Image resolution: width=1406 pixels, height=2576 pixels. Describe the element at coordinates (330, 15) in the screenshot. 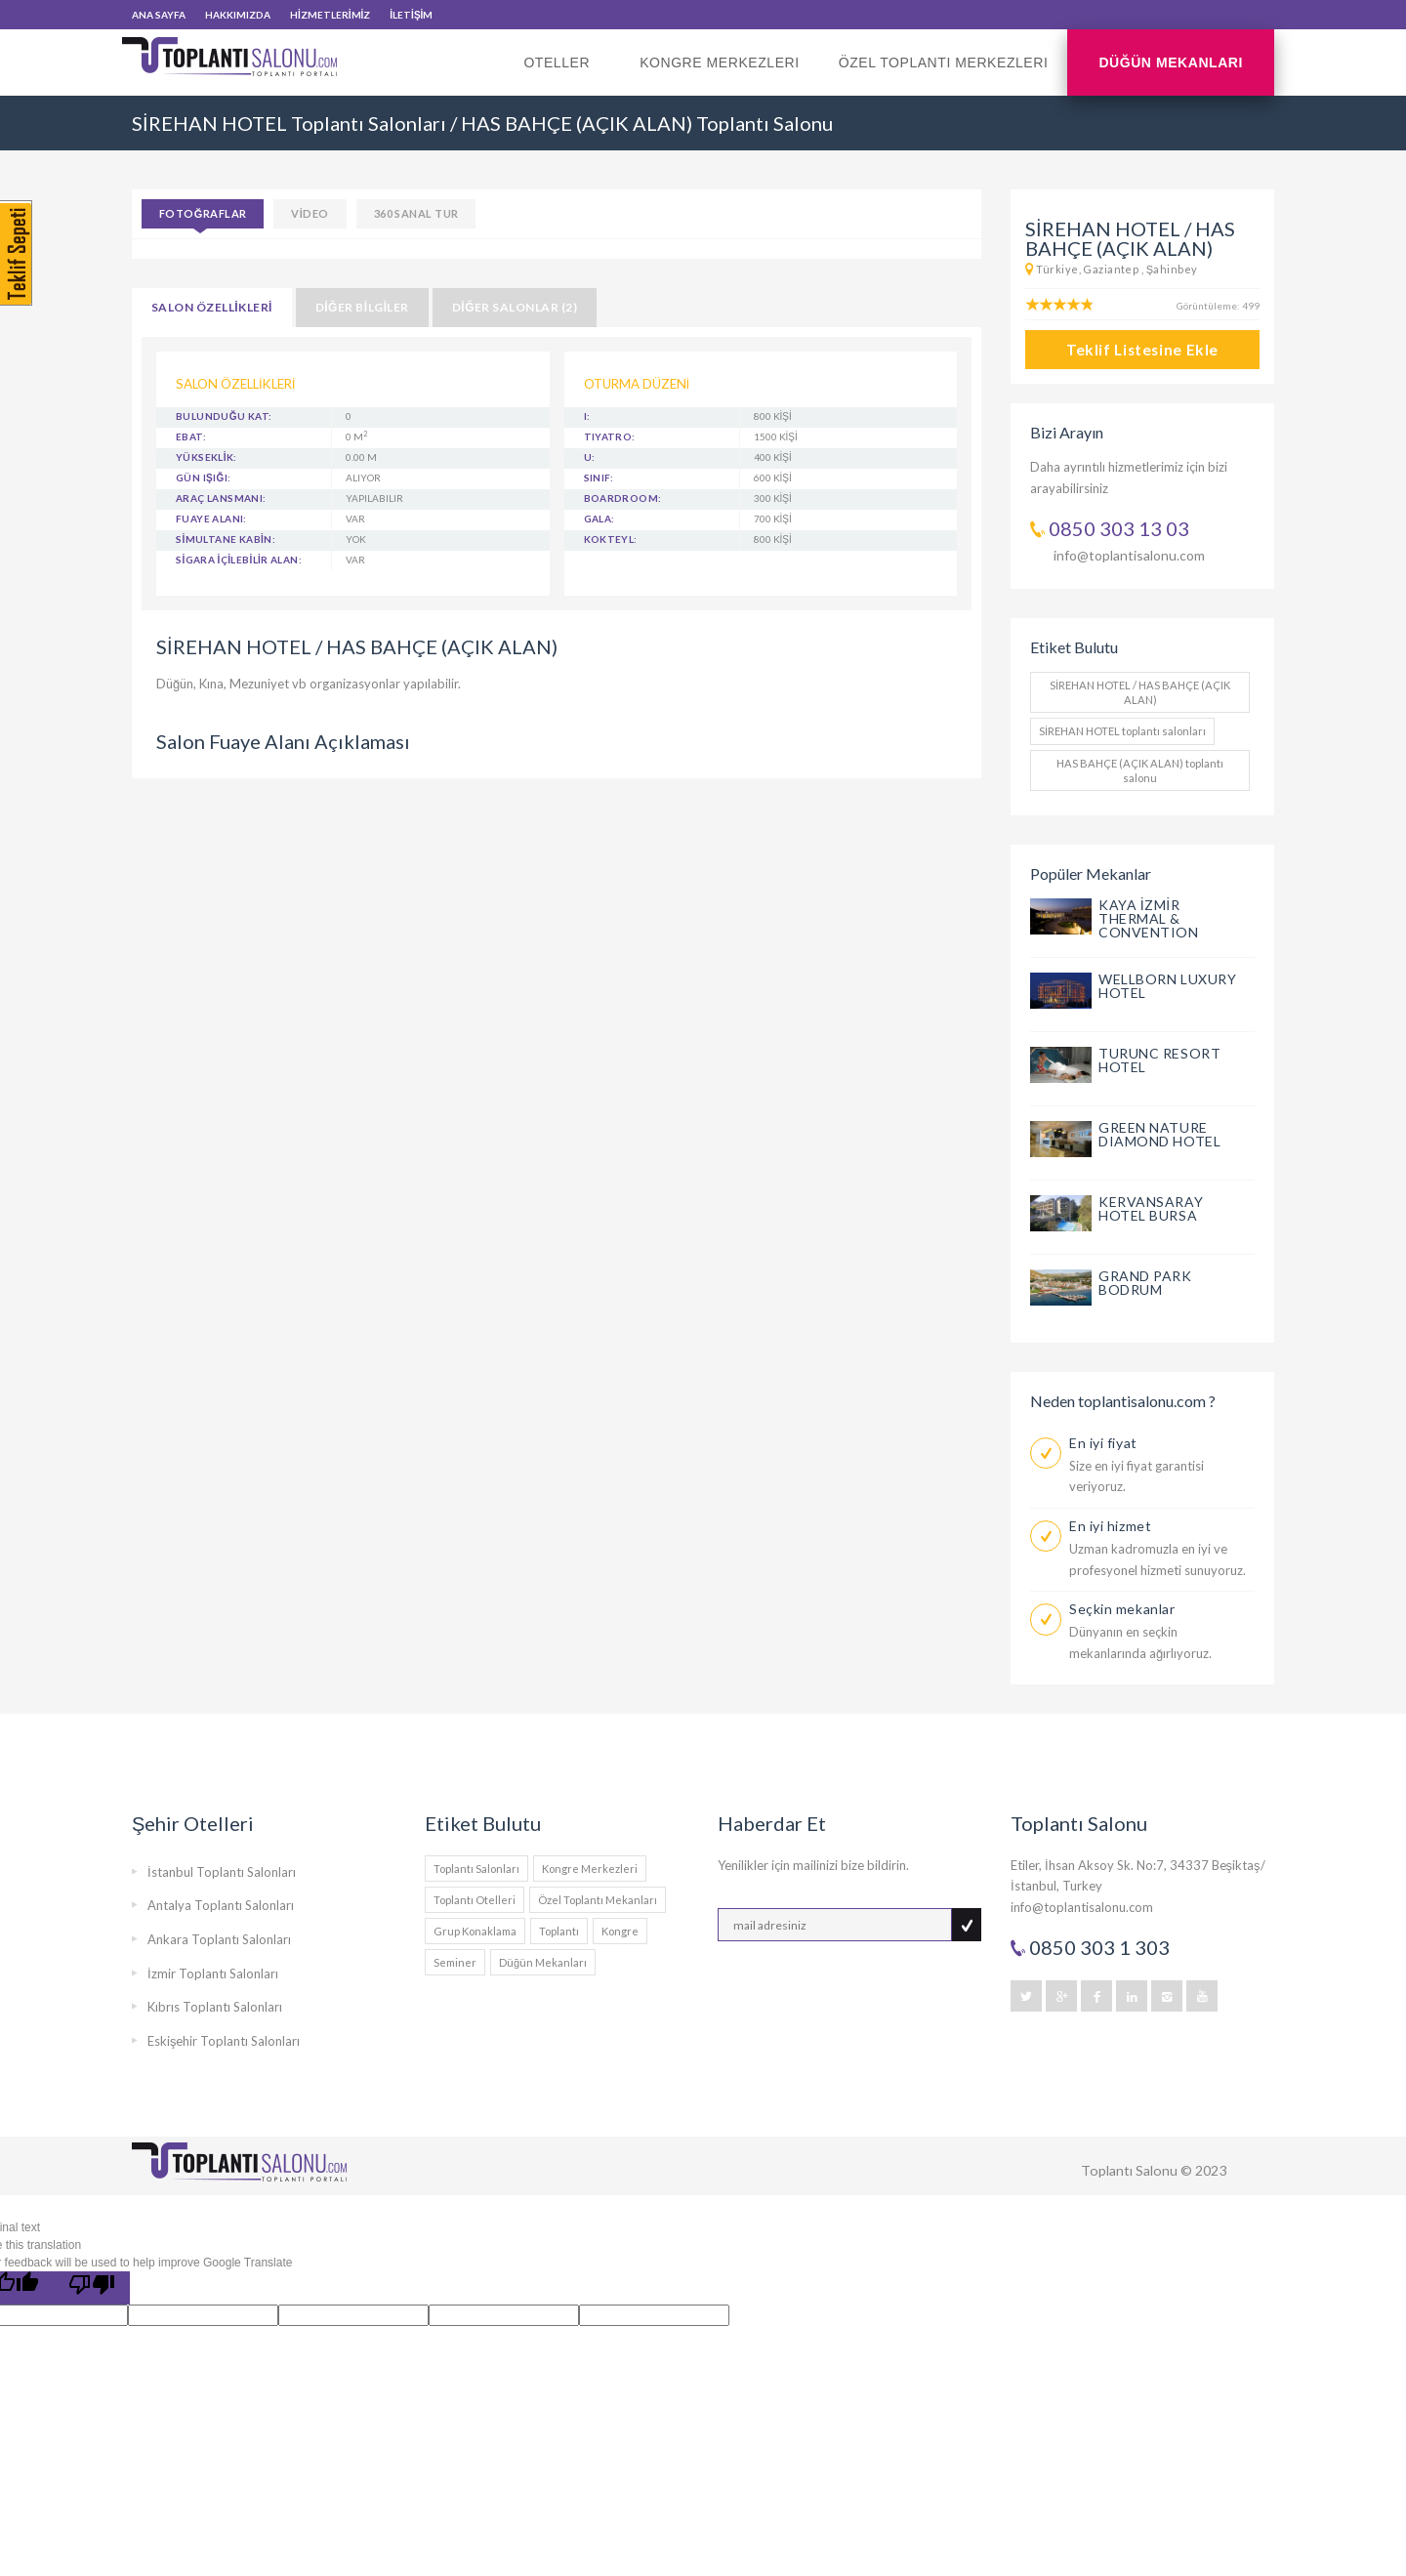

I see `HİZMETLERİMİZ` at that location.